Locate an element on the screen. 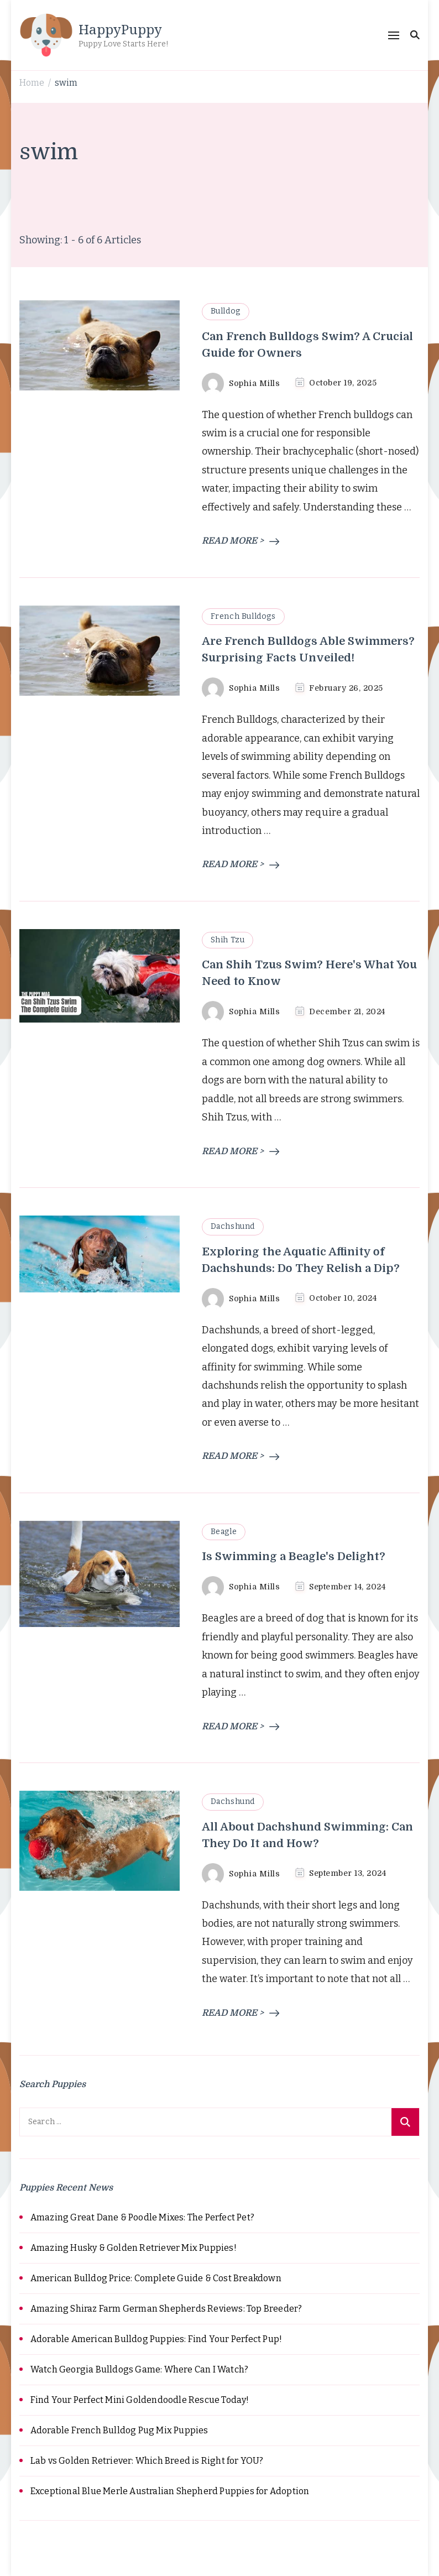 This screenshot has width=439, height=2576. Bulldog is located at coordinates (226, 311).